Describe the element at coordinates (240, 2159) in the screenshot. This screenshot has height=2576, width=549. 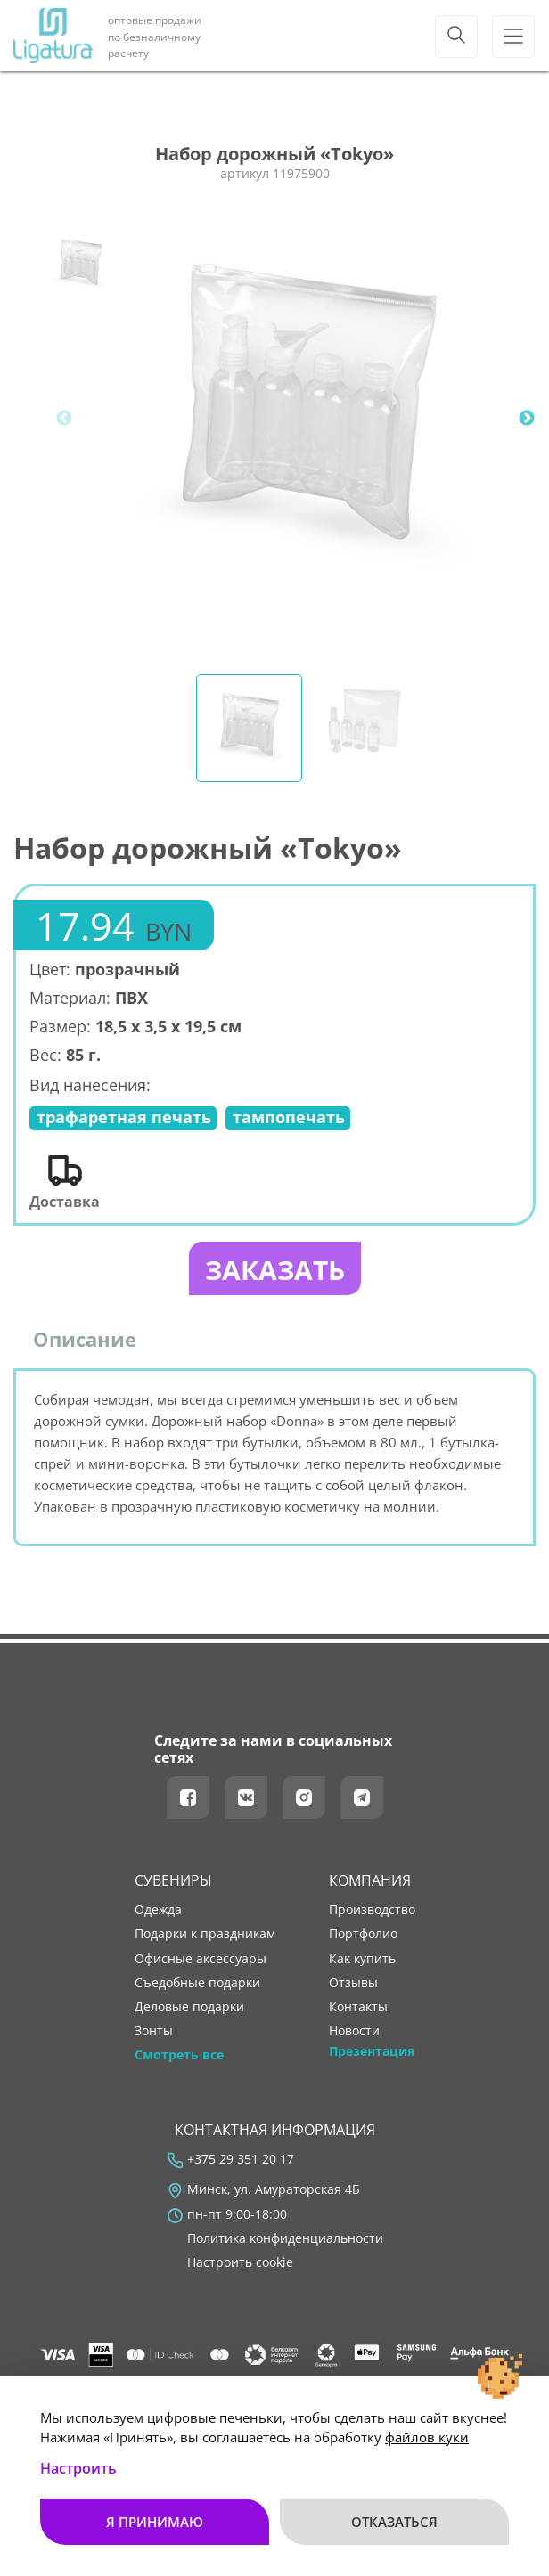
I see `+375 29 351 20 17` at that location.